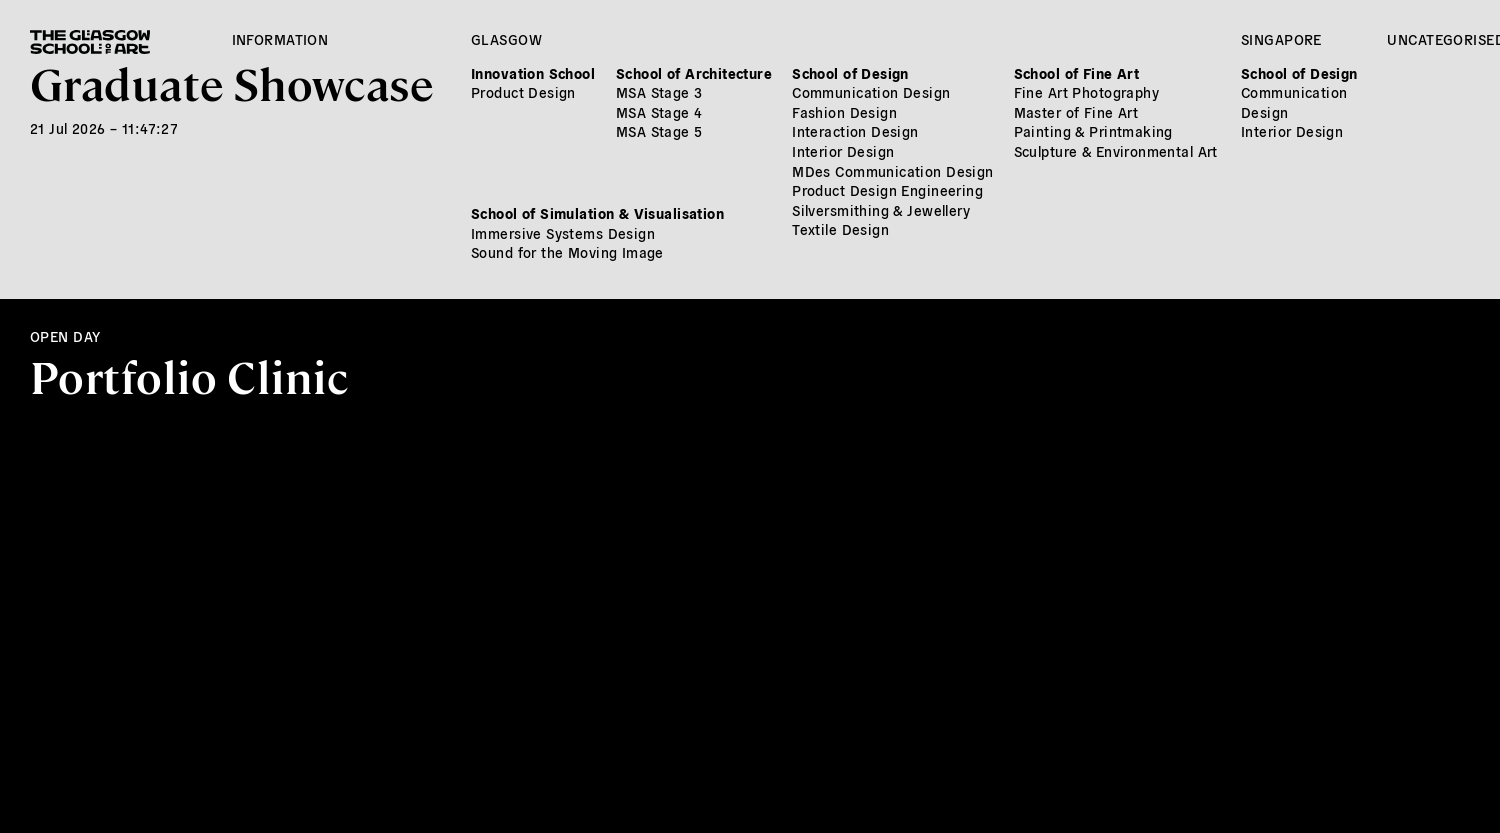 This screenshot has height=833, width=1500. Describe the element at coordinates (881, 210) in the screenshot. I see `Silversmithing & Jewellery` at that location.